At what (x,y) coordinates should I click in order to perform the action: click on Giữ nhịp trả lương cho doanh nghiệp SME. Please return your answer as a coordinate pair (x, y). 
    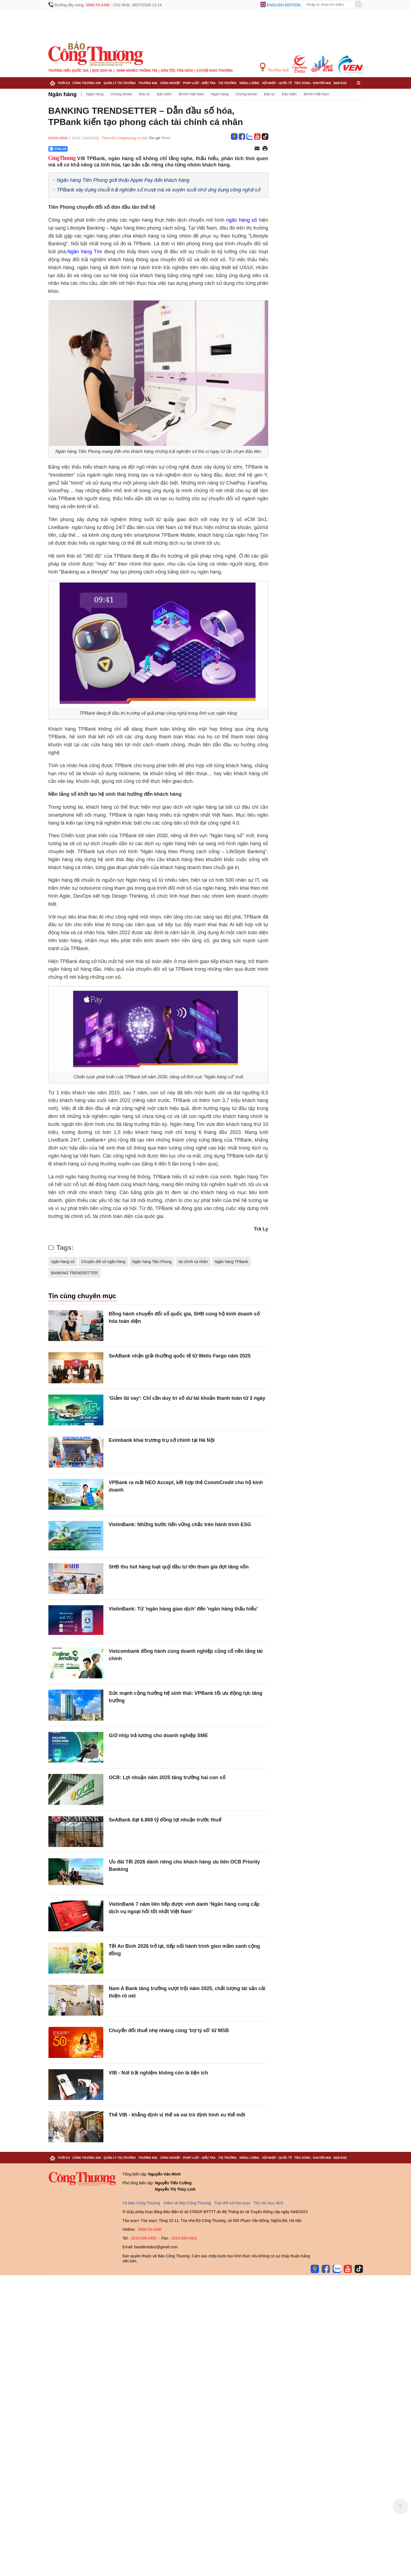
    Looking at the image, I should click on (158, 1735).